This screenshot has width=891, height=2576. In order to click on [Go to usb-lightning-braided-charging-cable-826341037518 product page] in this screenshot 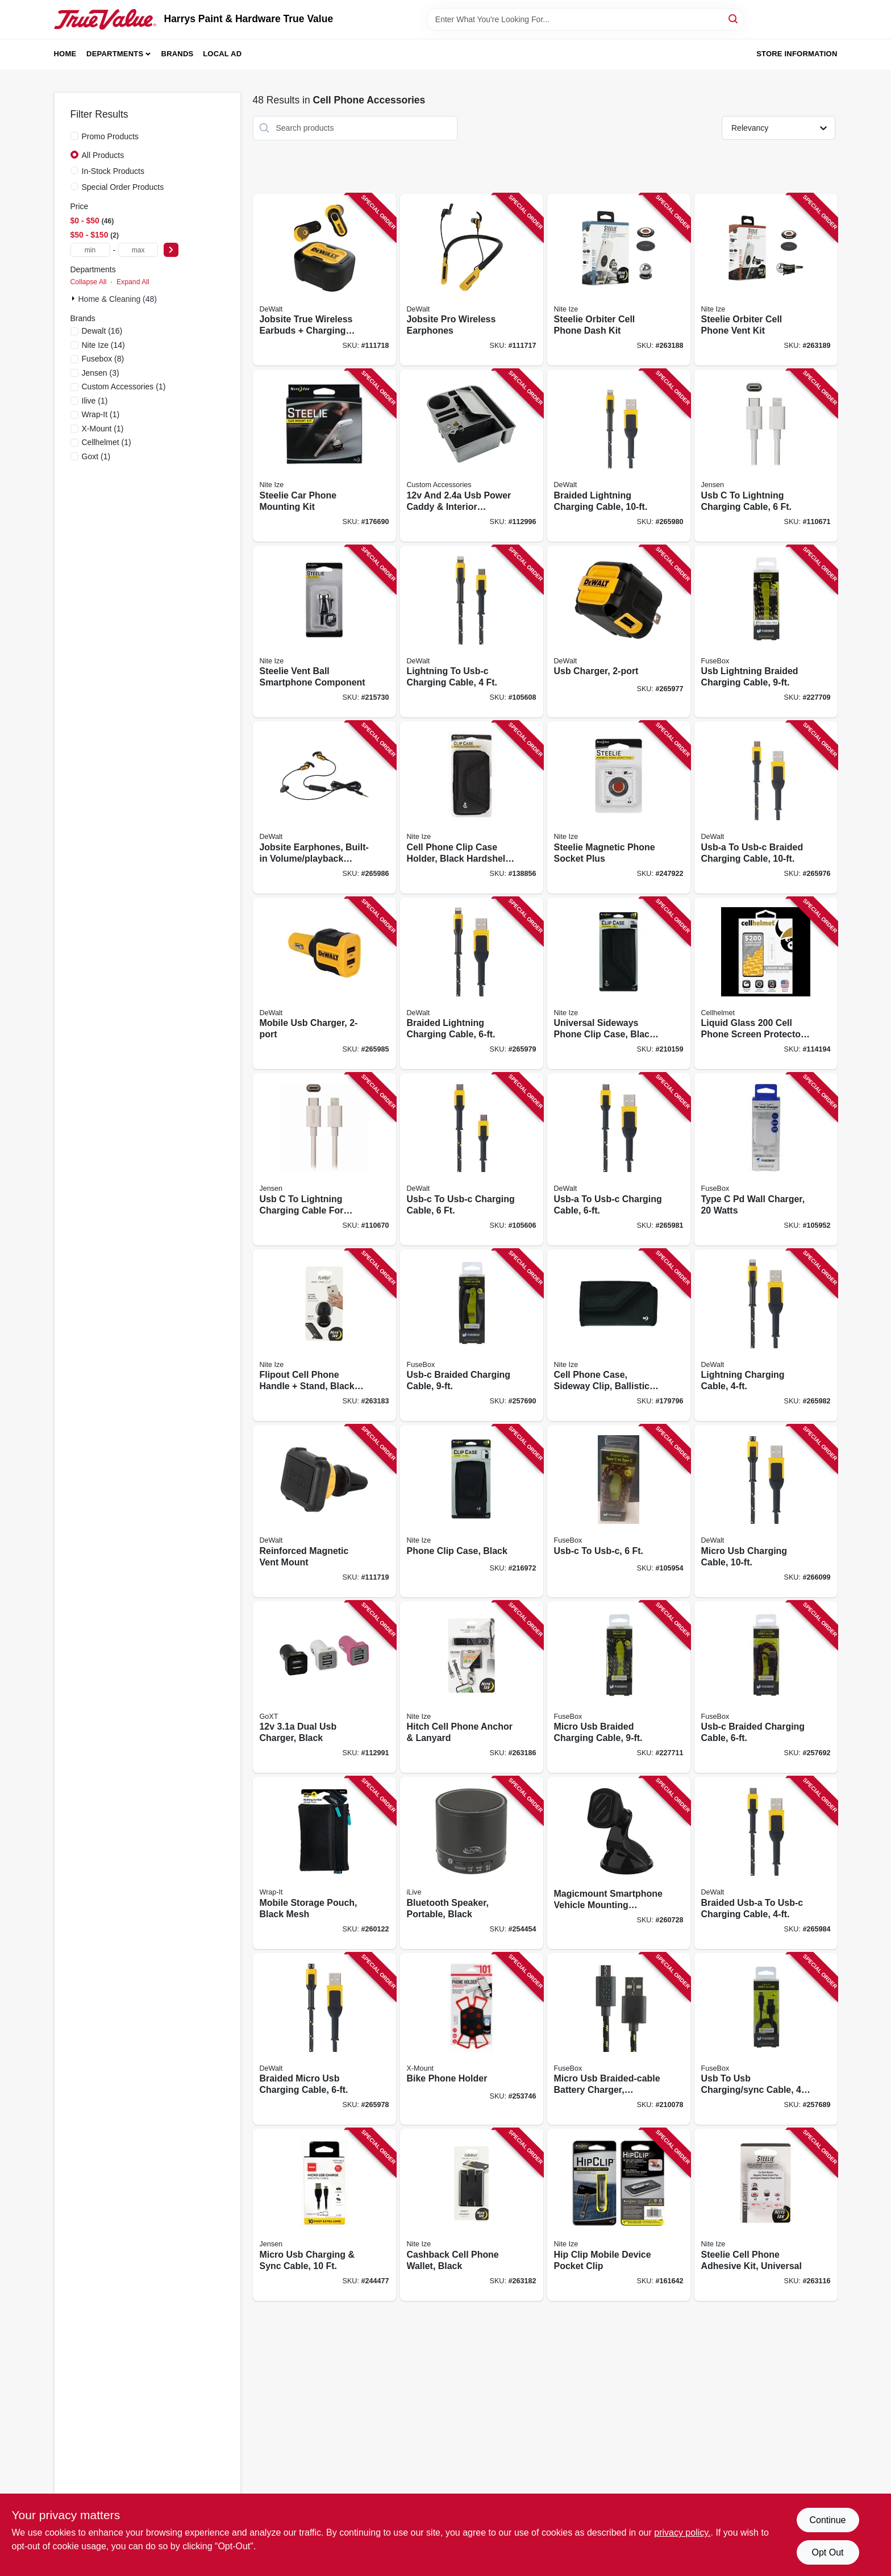, I will do `click(766, 632)`.